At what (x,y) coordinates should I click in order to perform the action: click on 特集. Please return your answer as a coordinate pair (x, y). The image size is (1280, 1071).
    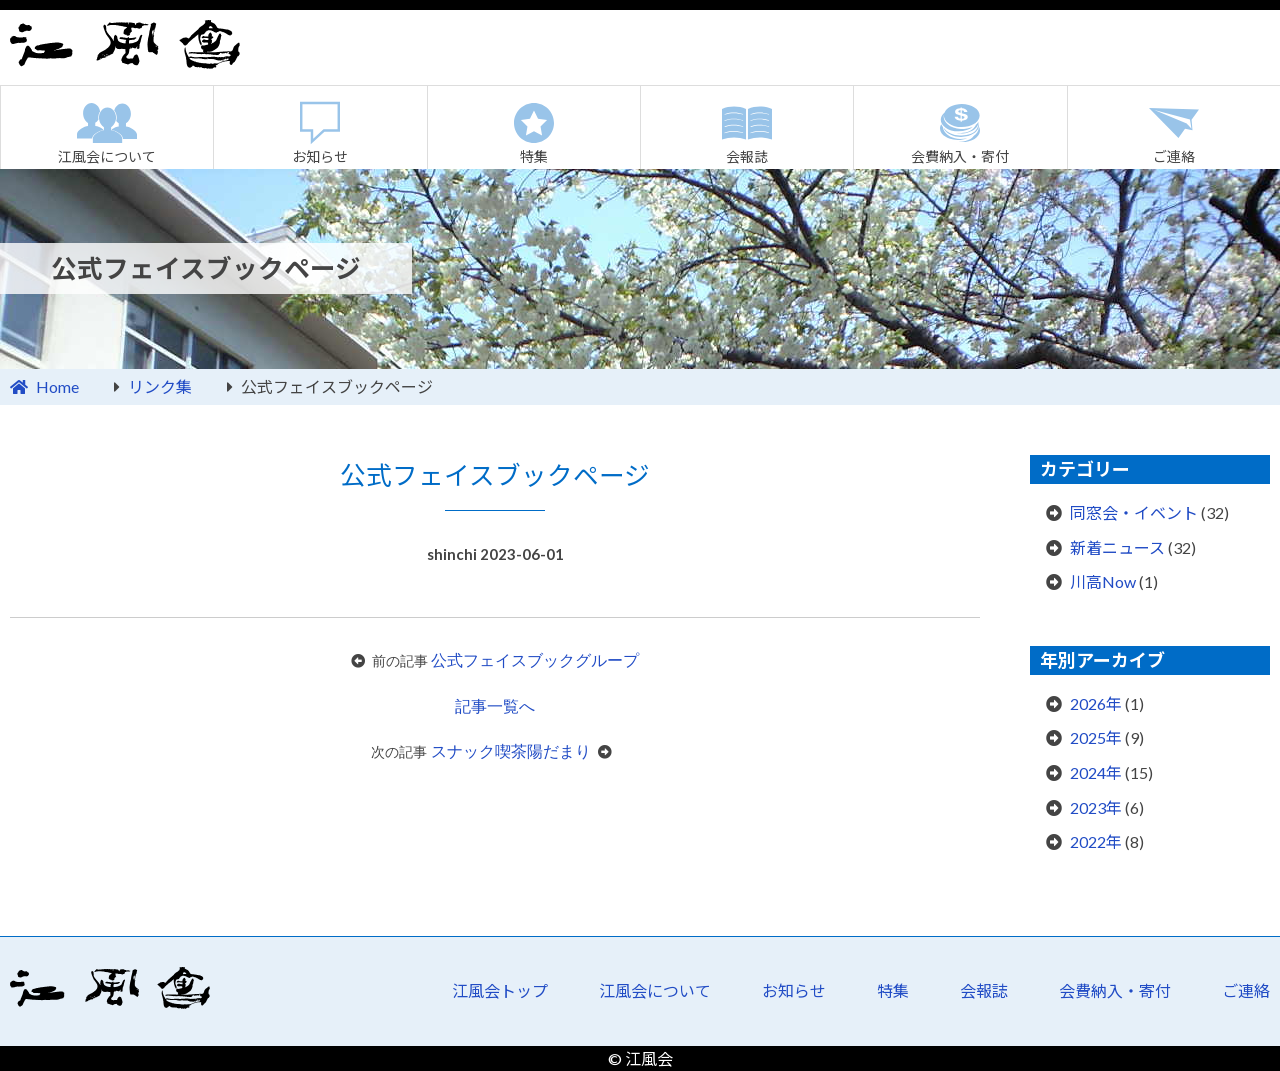
    Looking at the image, I should click on (534, 156).